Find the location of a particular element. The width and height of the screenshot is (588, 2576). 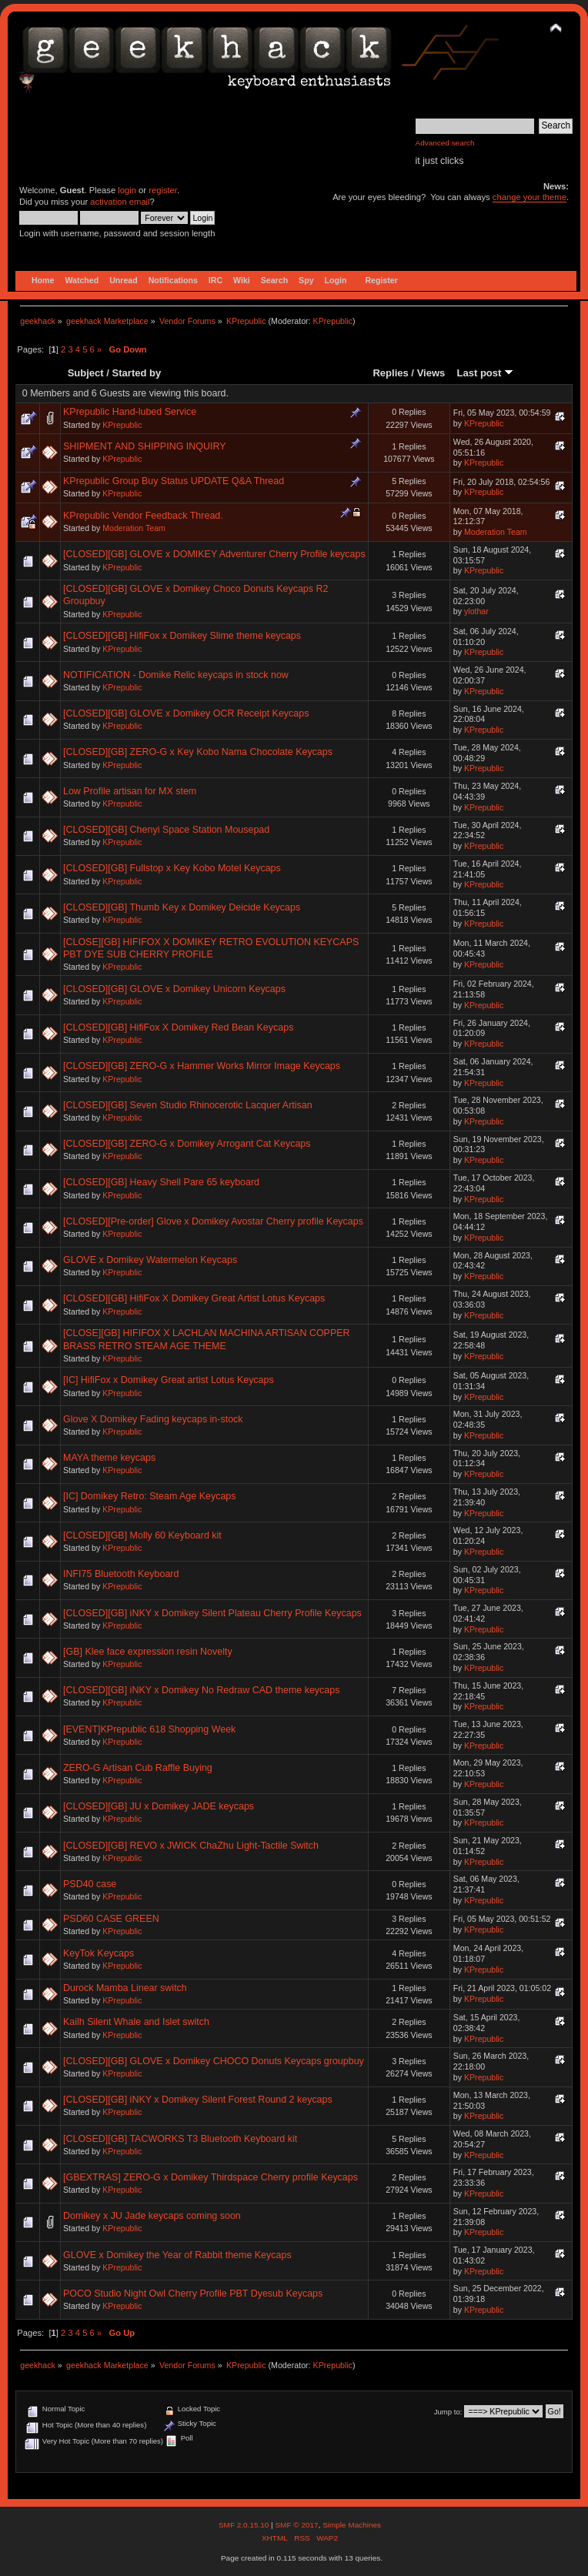

INFI75 Bluetooth Keyboard is located at coordinates (121, 1574).